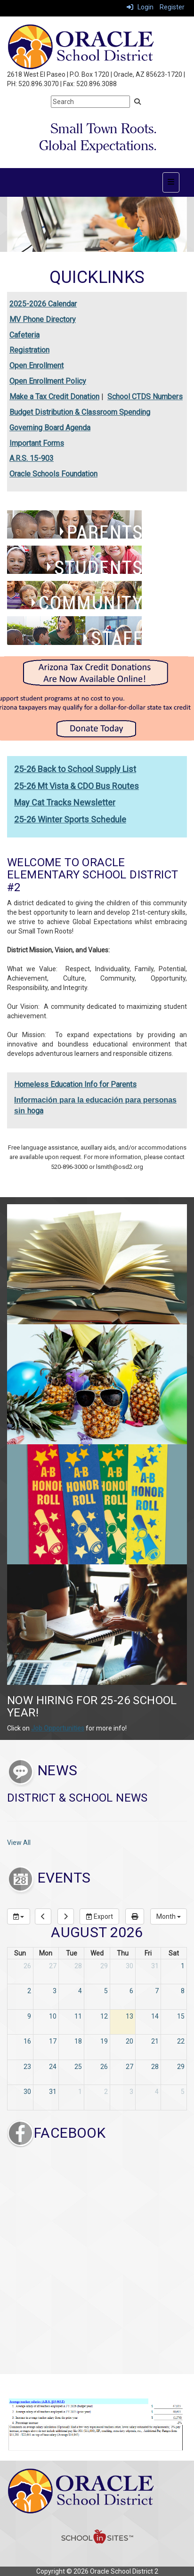 Image resolution: width=194 pixels, height=2576 pixels. Describe the element at coordinates (53, 2066) in the screenshot. I see `24 [August 24, 2026]` at that location.